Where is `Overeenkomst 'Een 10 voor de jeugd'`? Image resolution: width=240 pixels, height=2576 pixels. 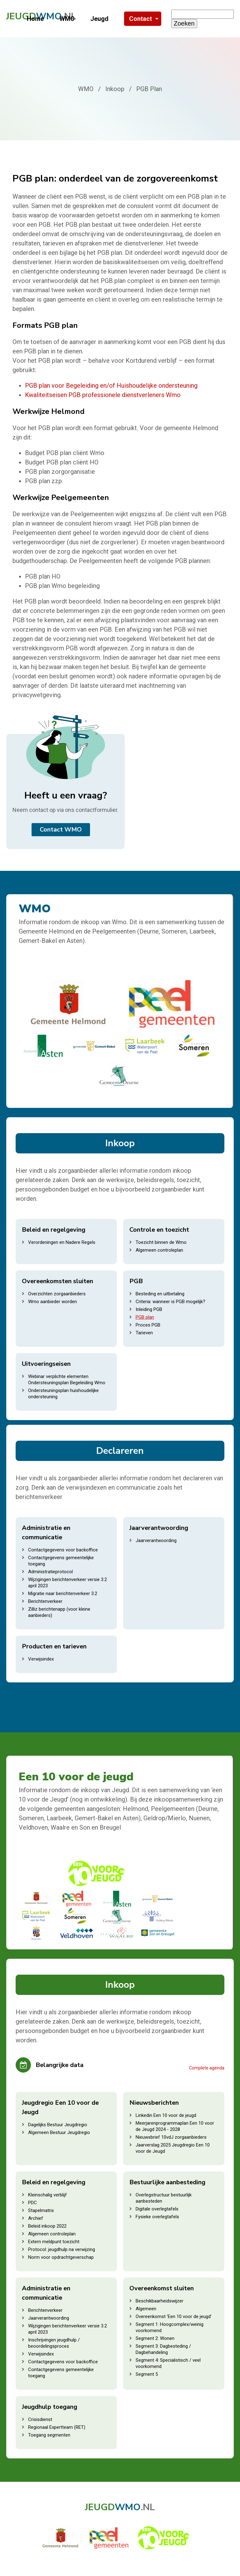
Overeenkomst 'Een 10 voor de jeugd' is located at coordinates (174, 2316).